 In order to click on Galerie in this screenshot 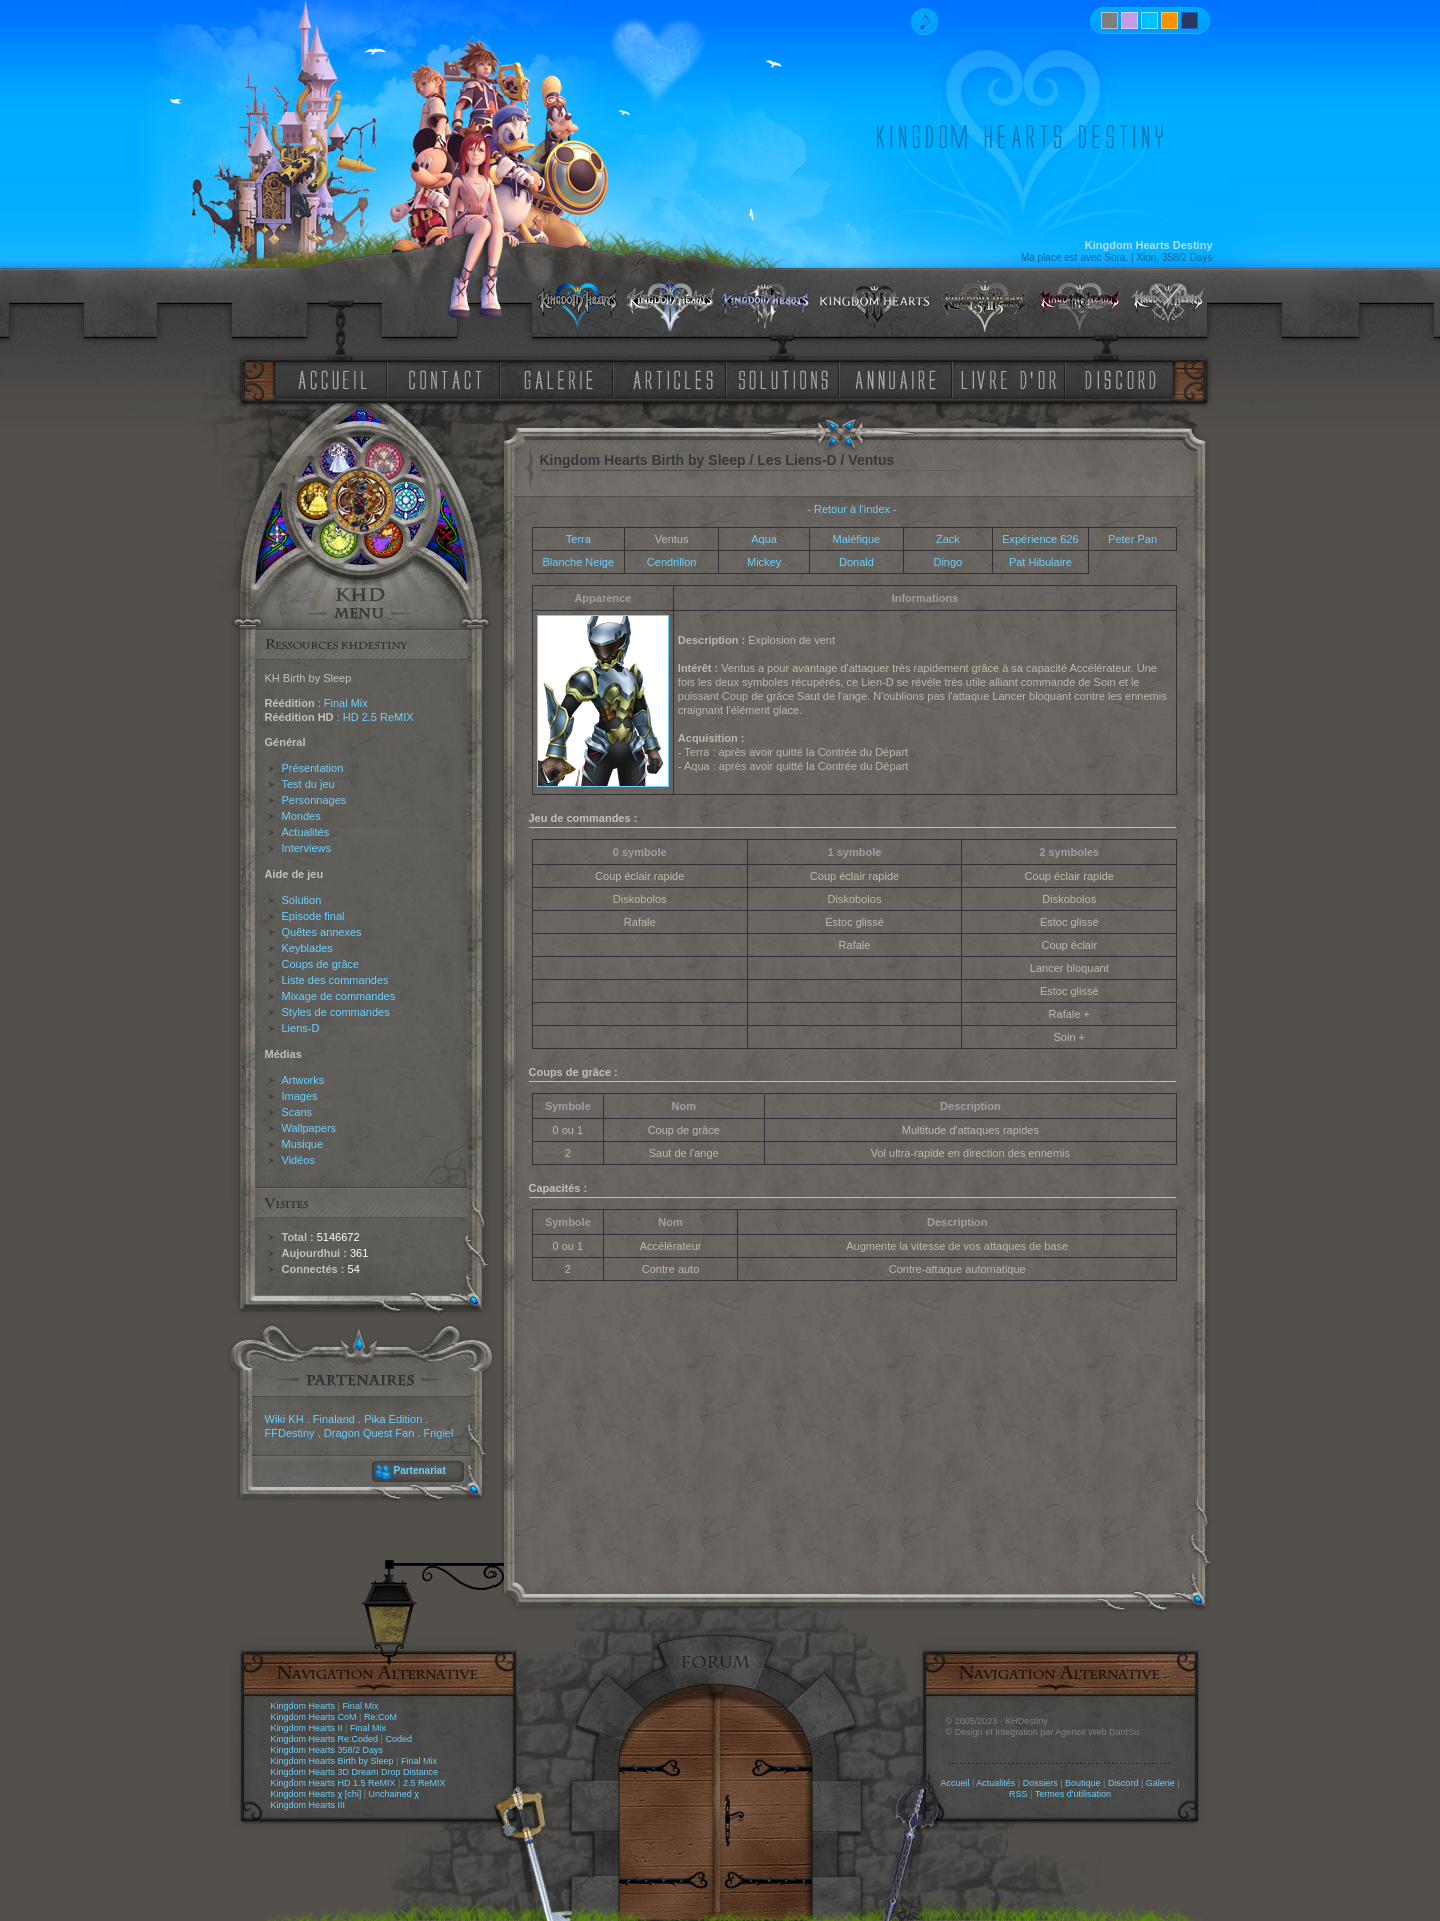, I will do `click(1160, 1783)`.